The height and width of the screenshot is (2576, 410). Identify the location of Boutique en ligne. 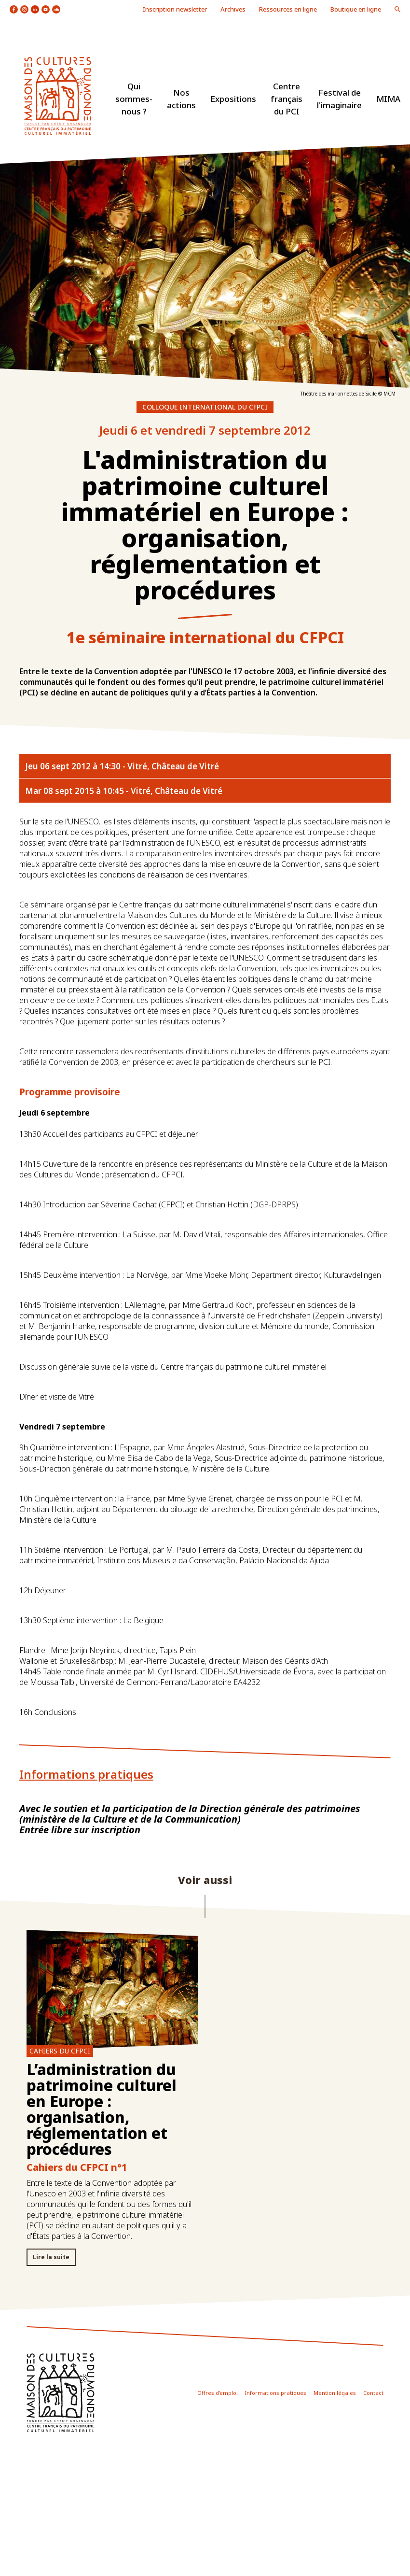
(355, 9).